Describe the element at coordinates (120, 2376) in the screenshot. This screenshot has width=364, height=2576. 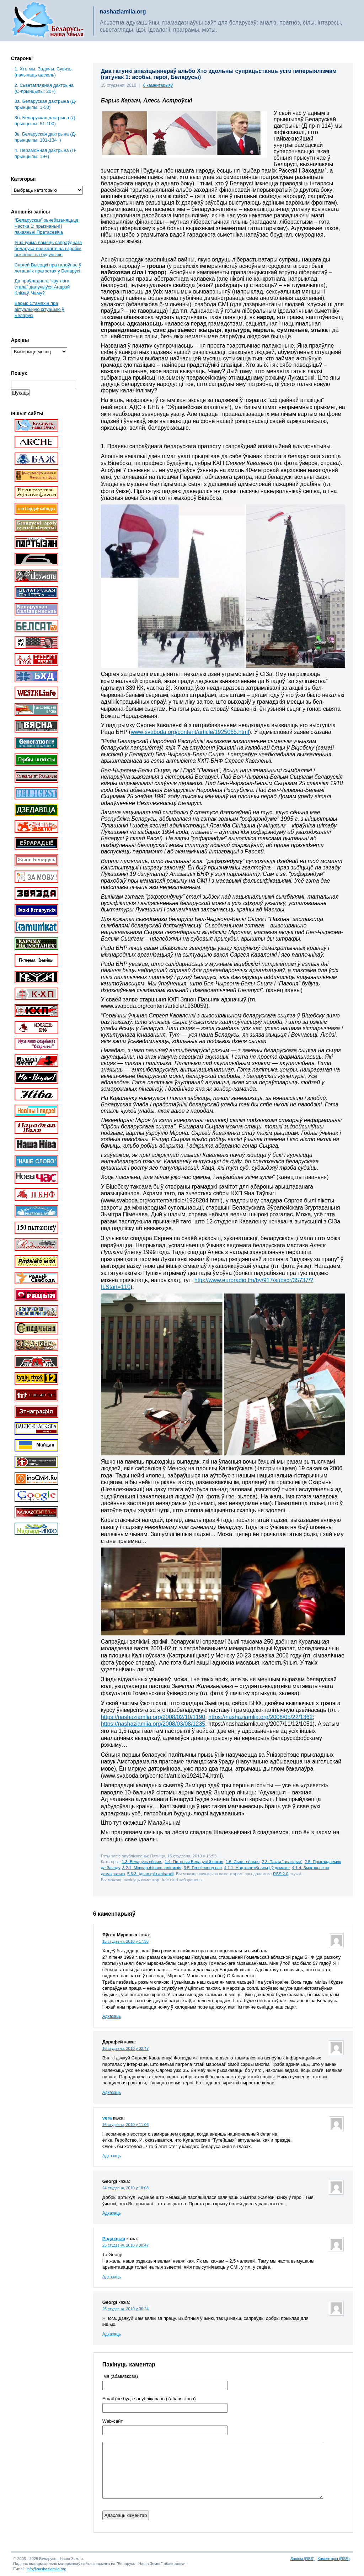
I see `Імя (абавязкова)` at that location.